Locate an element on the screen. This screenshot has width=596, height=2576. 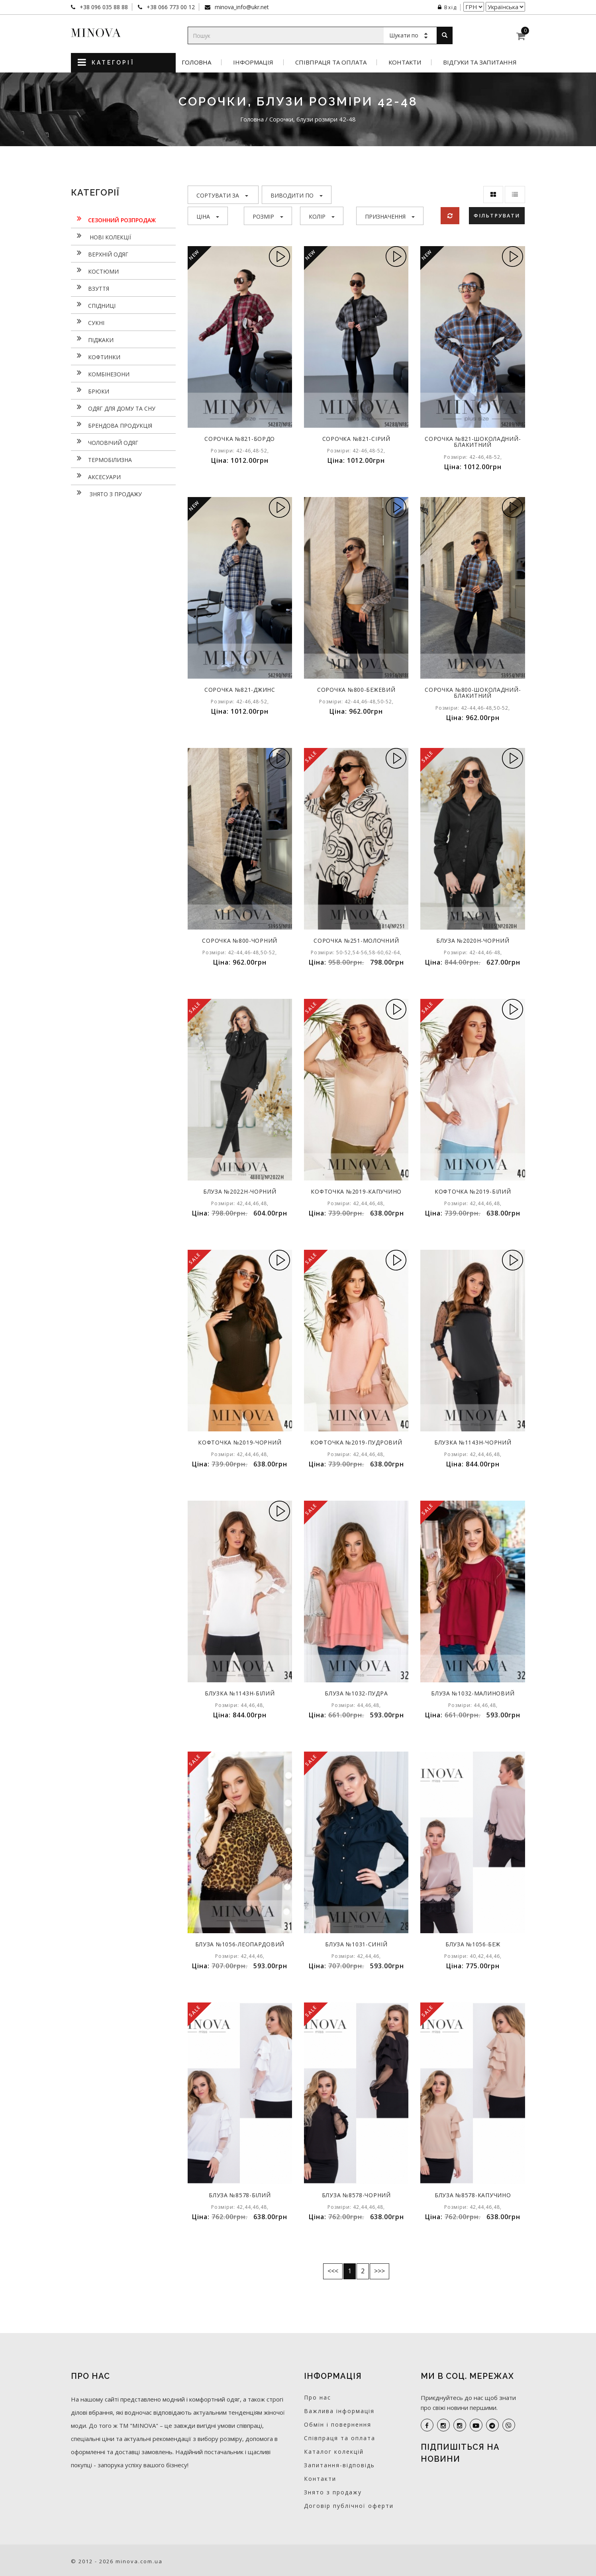
Сорочка №821-джинс is located at coordinates (239, 689).